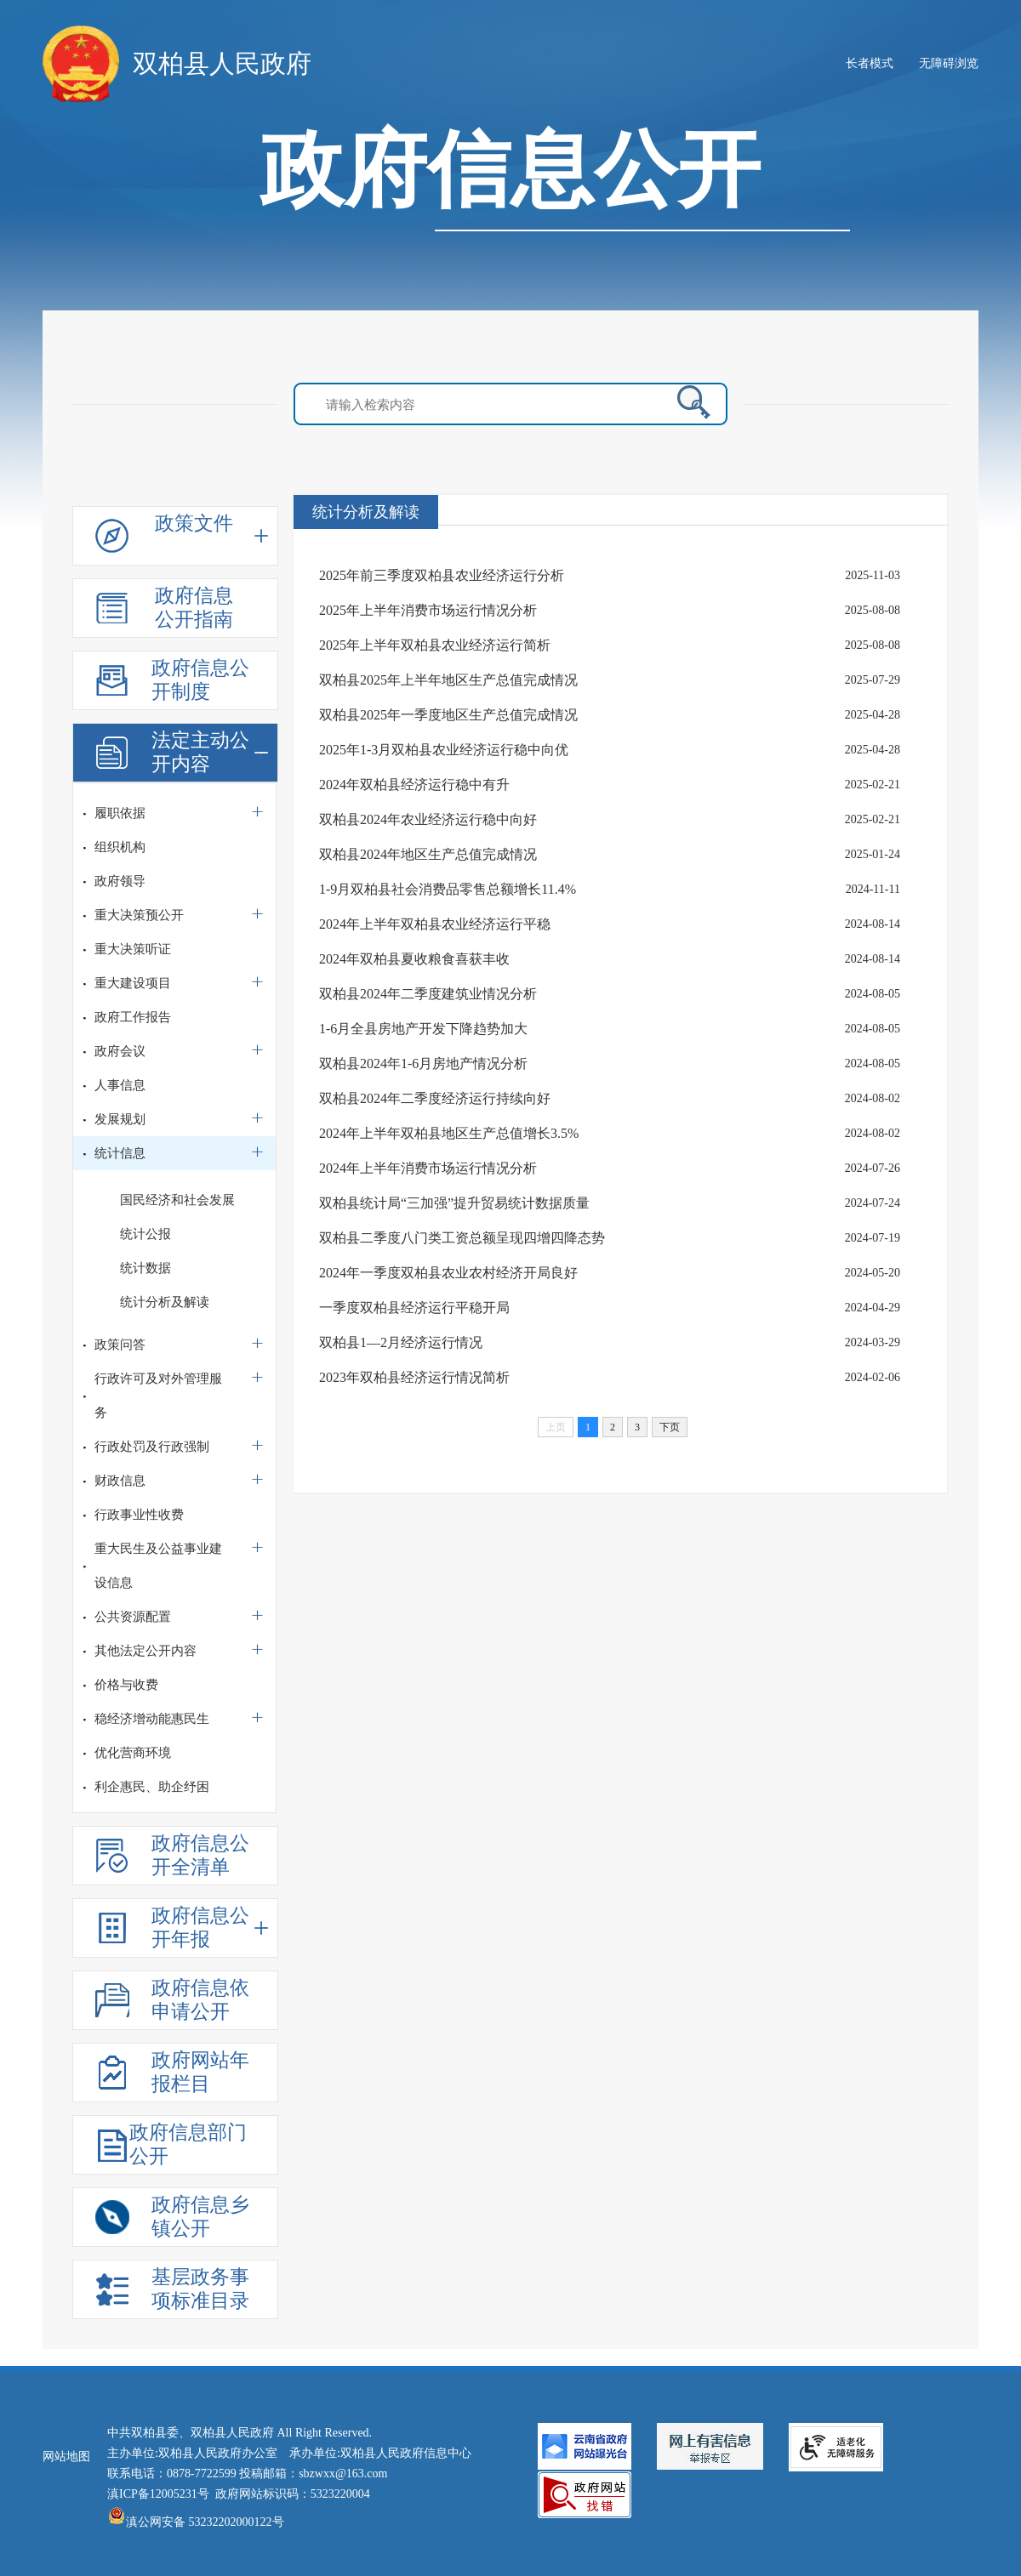 The image size is (1021, 2576). I want to click on 1-6月全县房地产开发下降趋势加大, so click(423, 1028).